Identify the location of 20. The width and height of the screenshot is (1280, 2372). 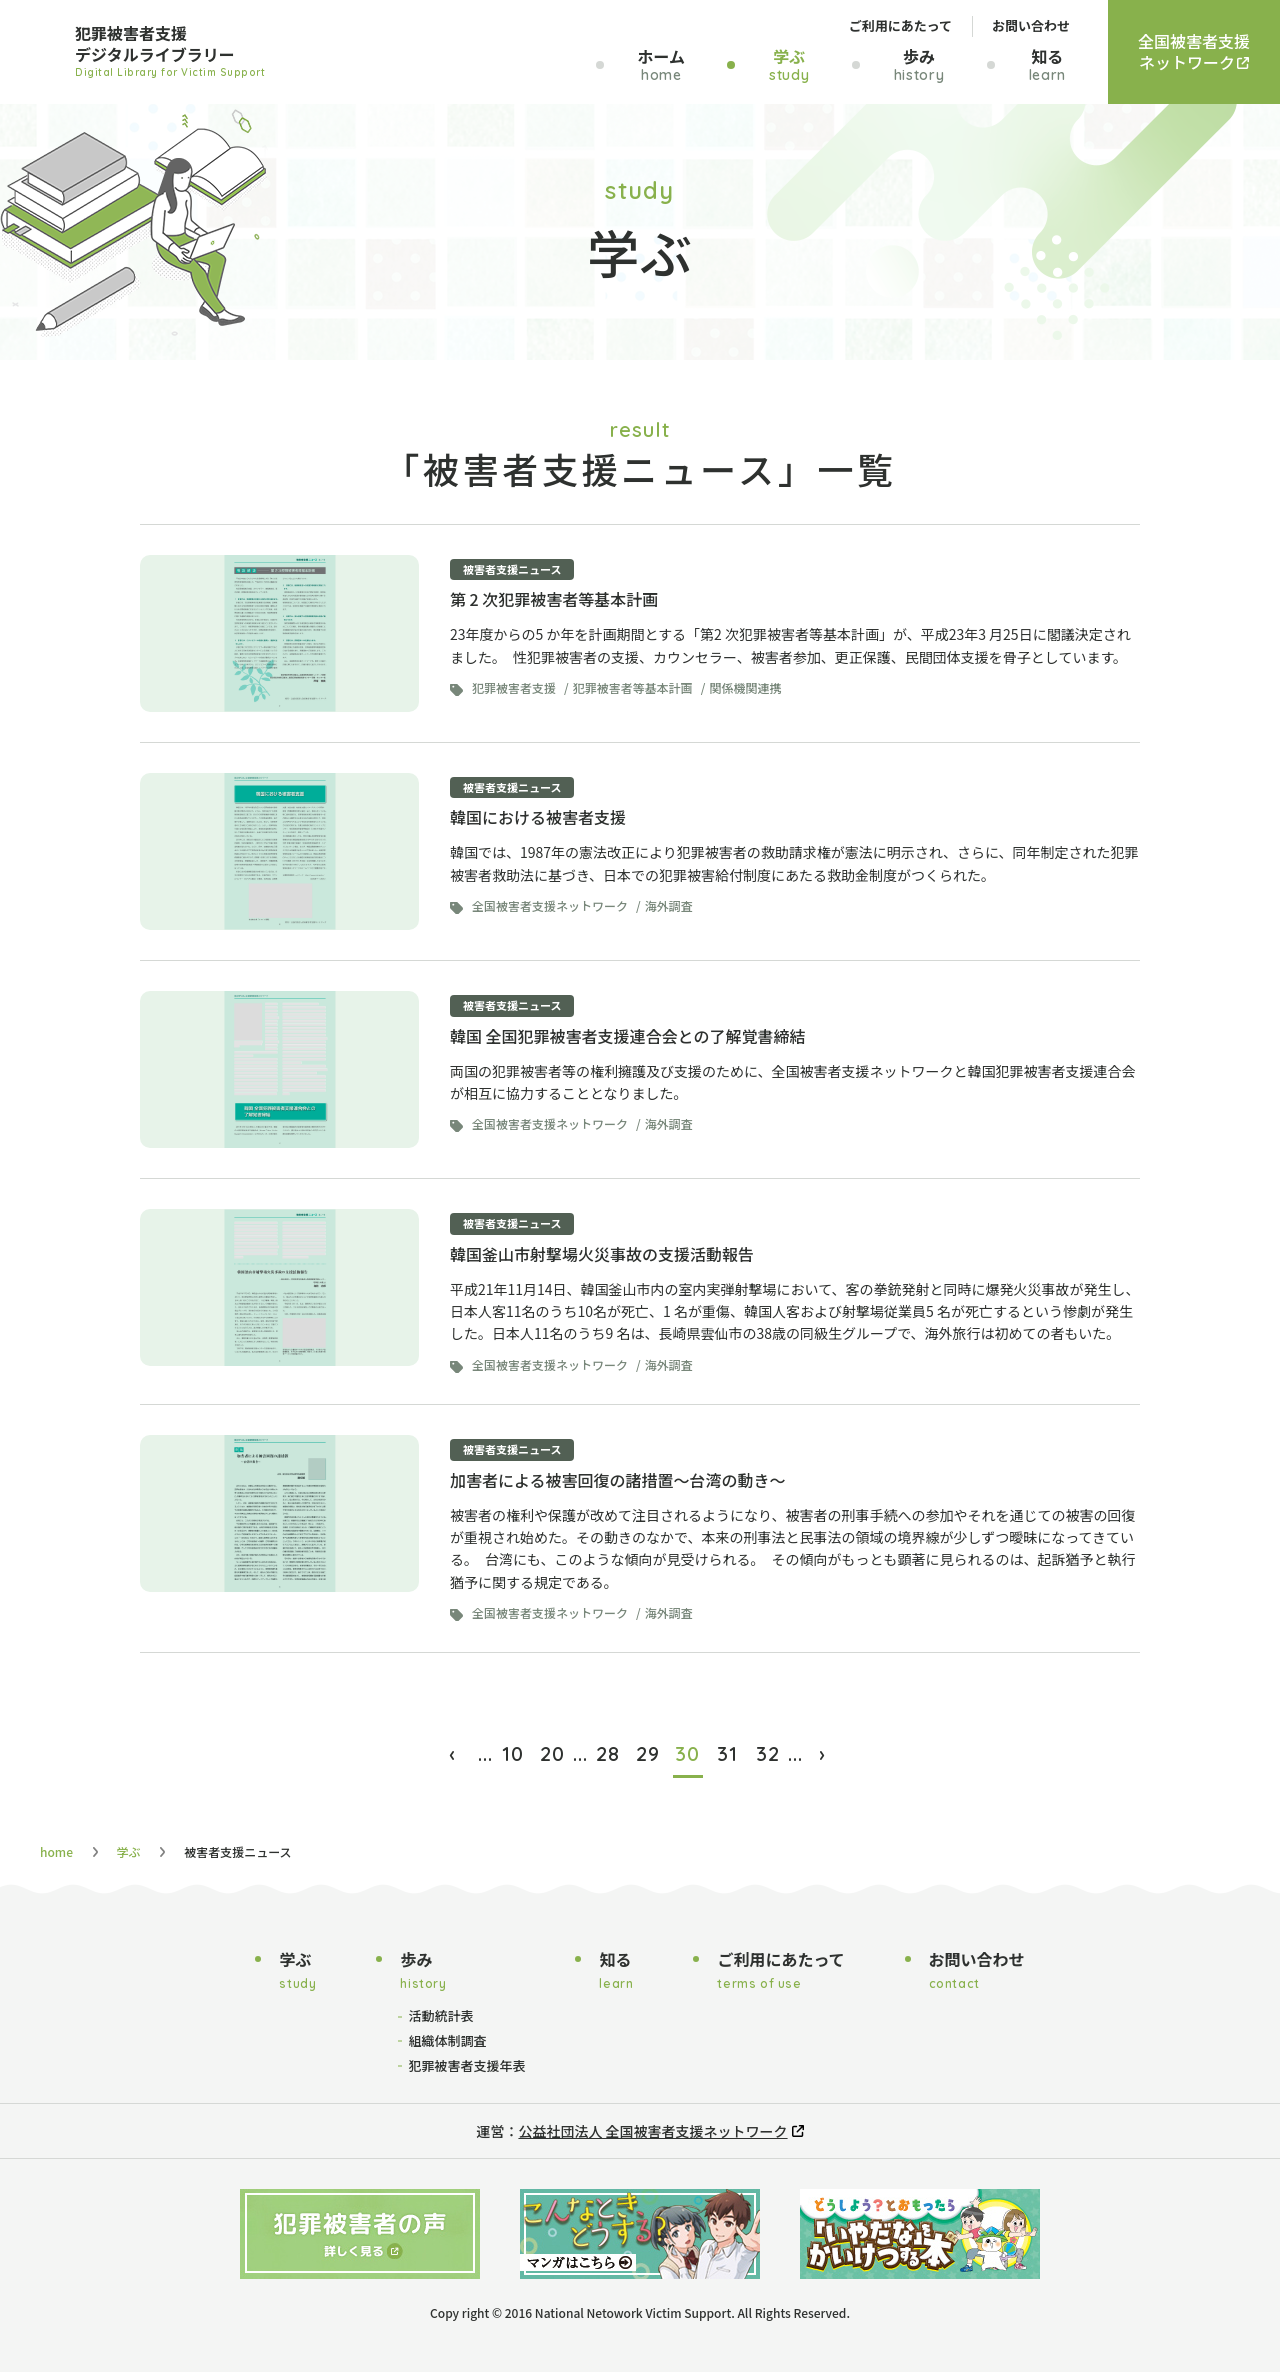
(552, 1753).